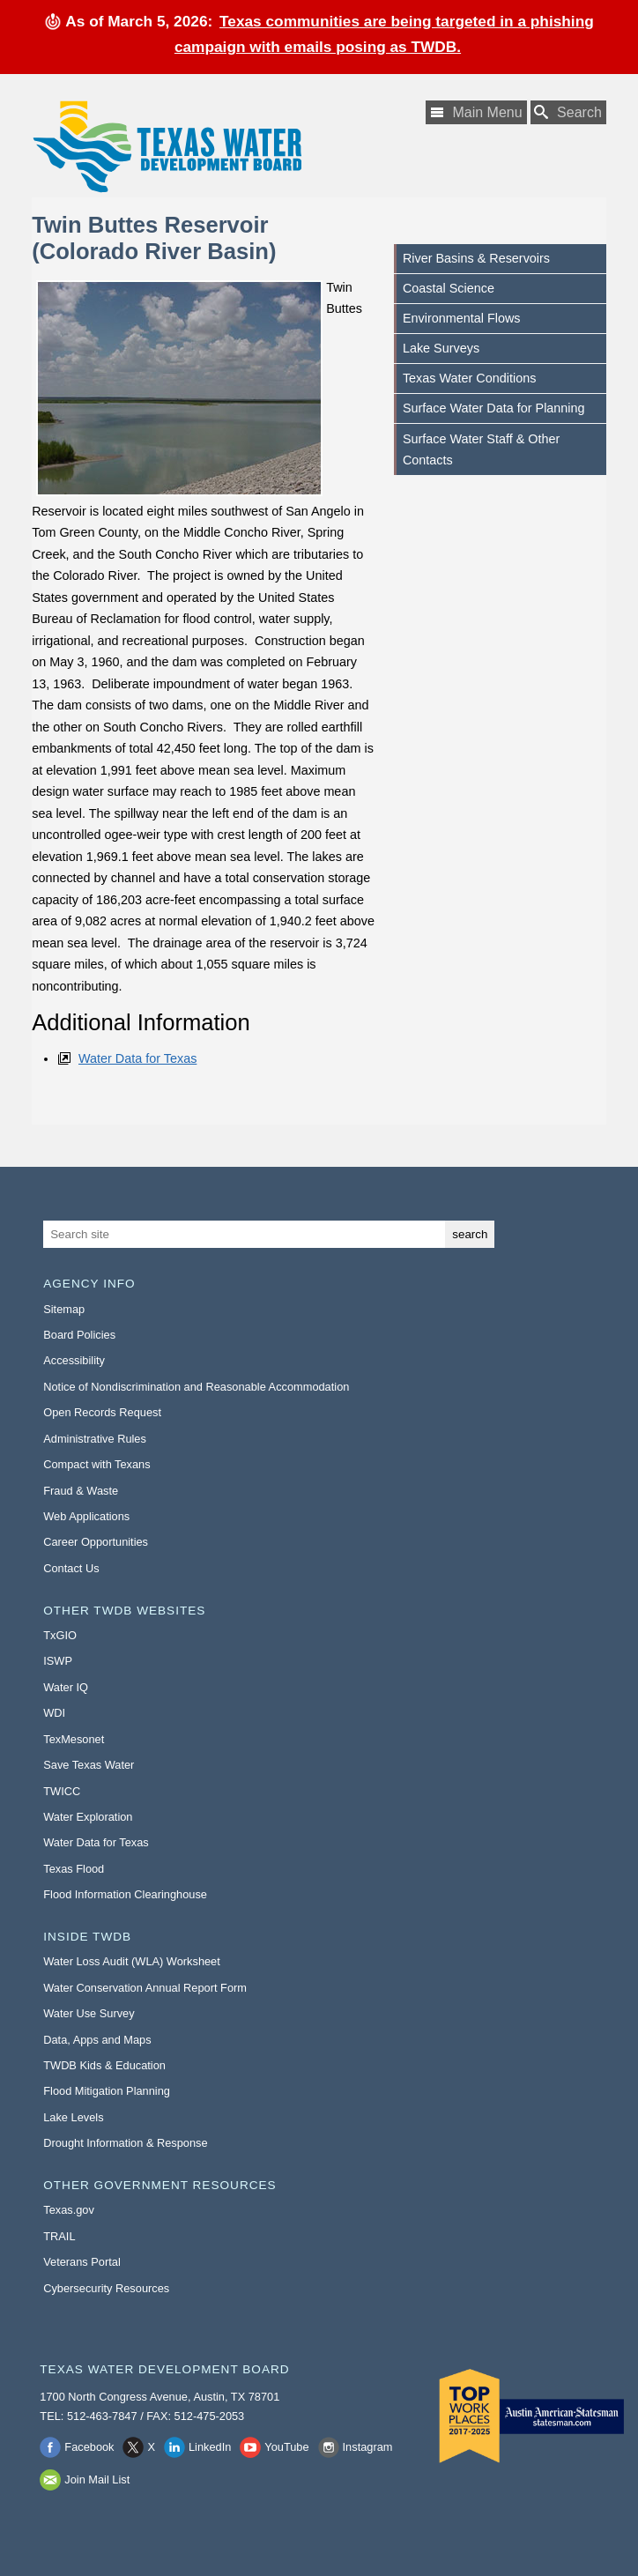  I want to click on Join Mail List, so click(97, 2479).